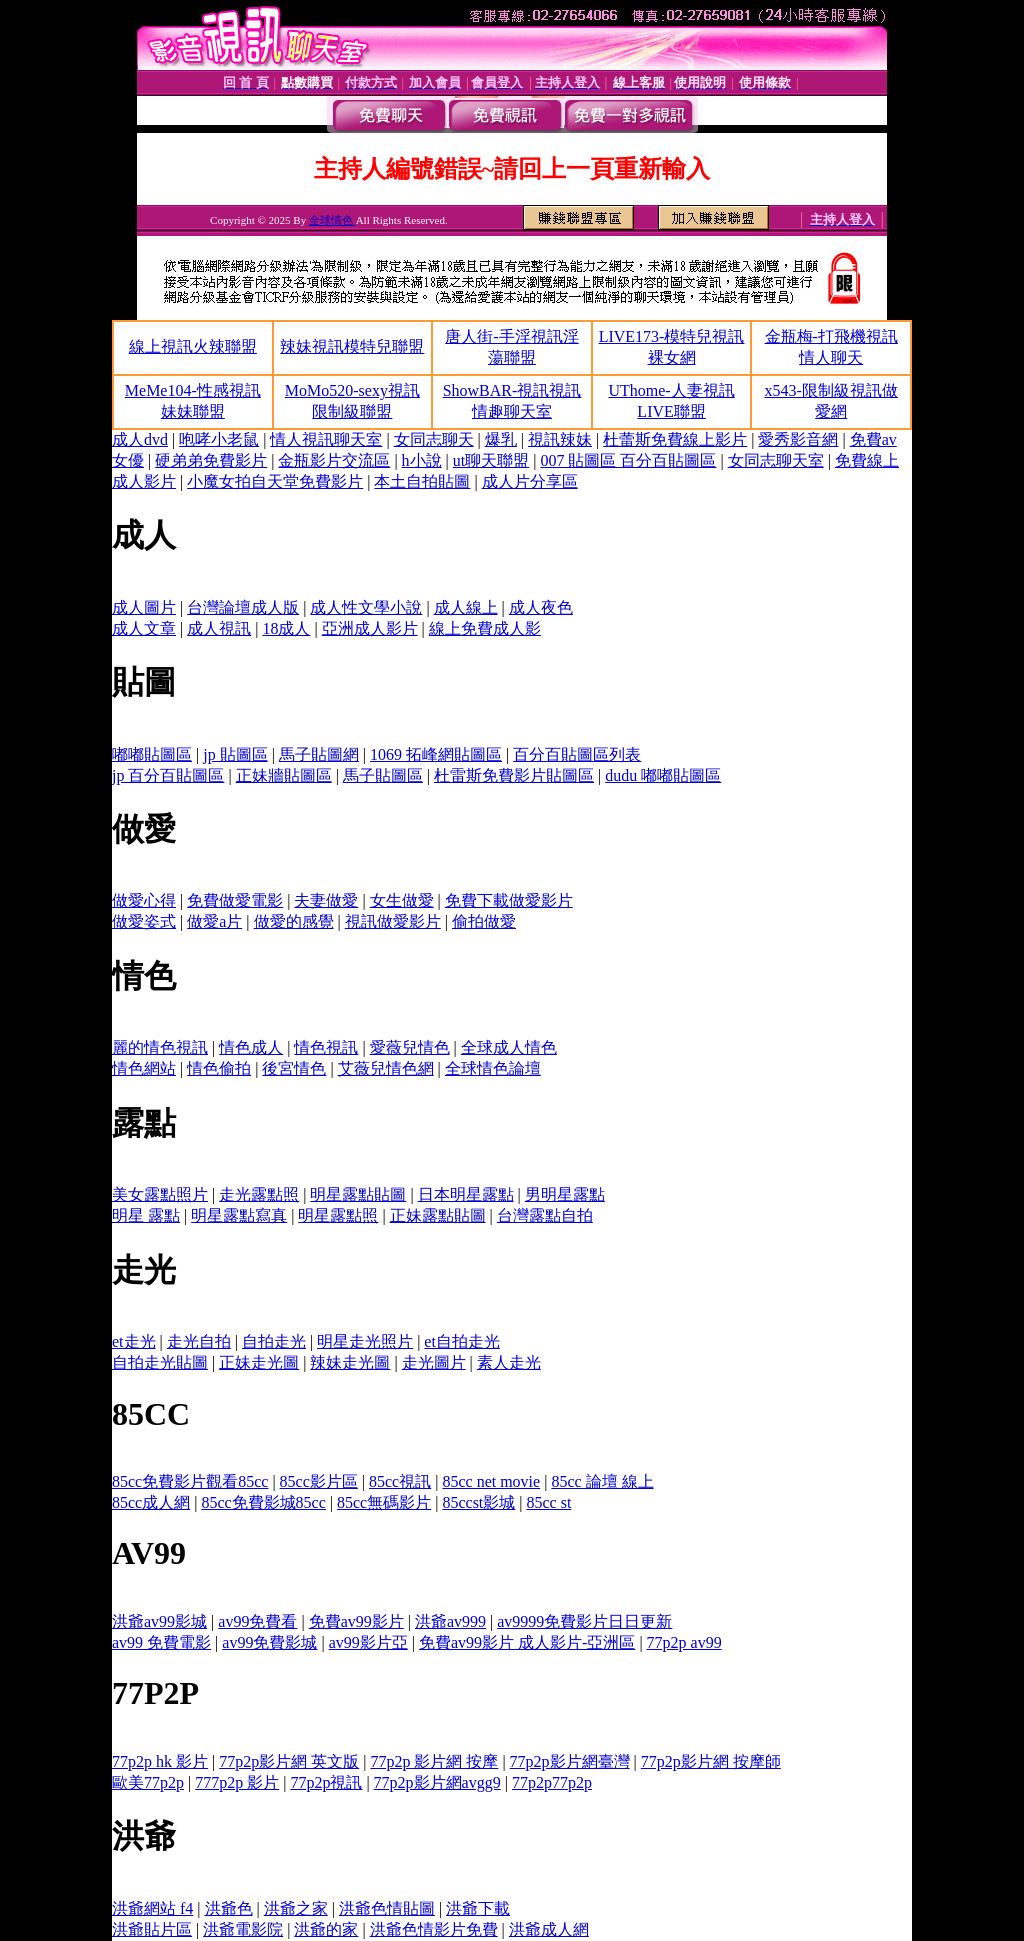 This screenshot has width=1024, height=1941. What do you see at coordinates (326, 1929) in the screenshot?
I see `洪爺的家` at bounding box center [326, 1929].